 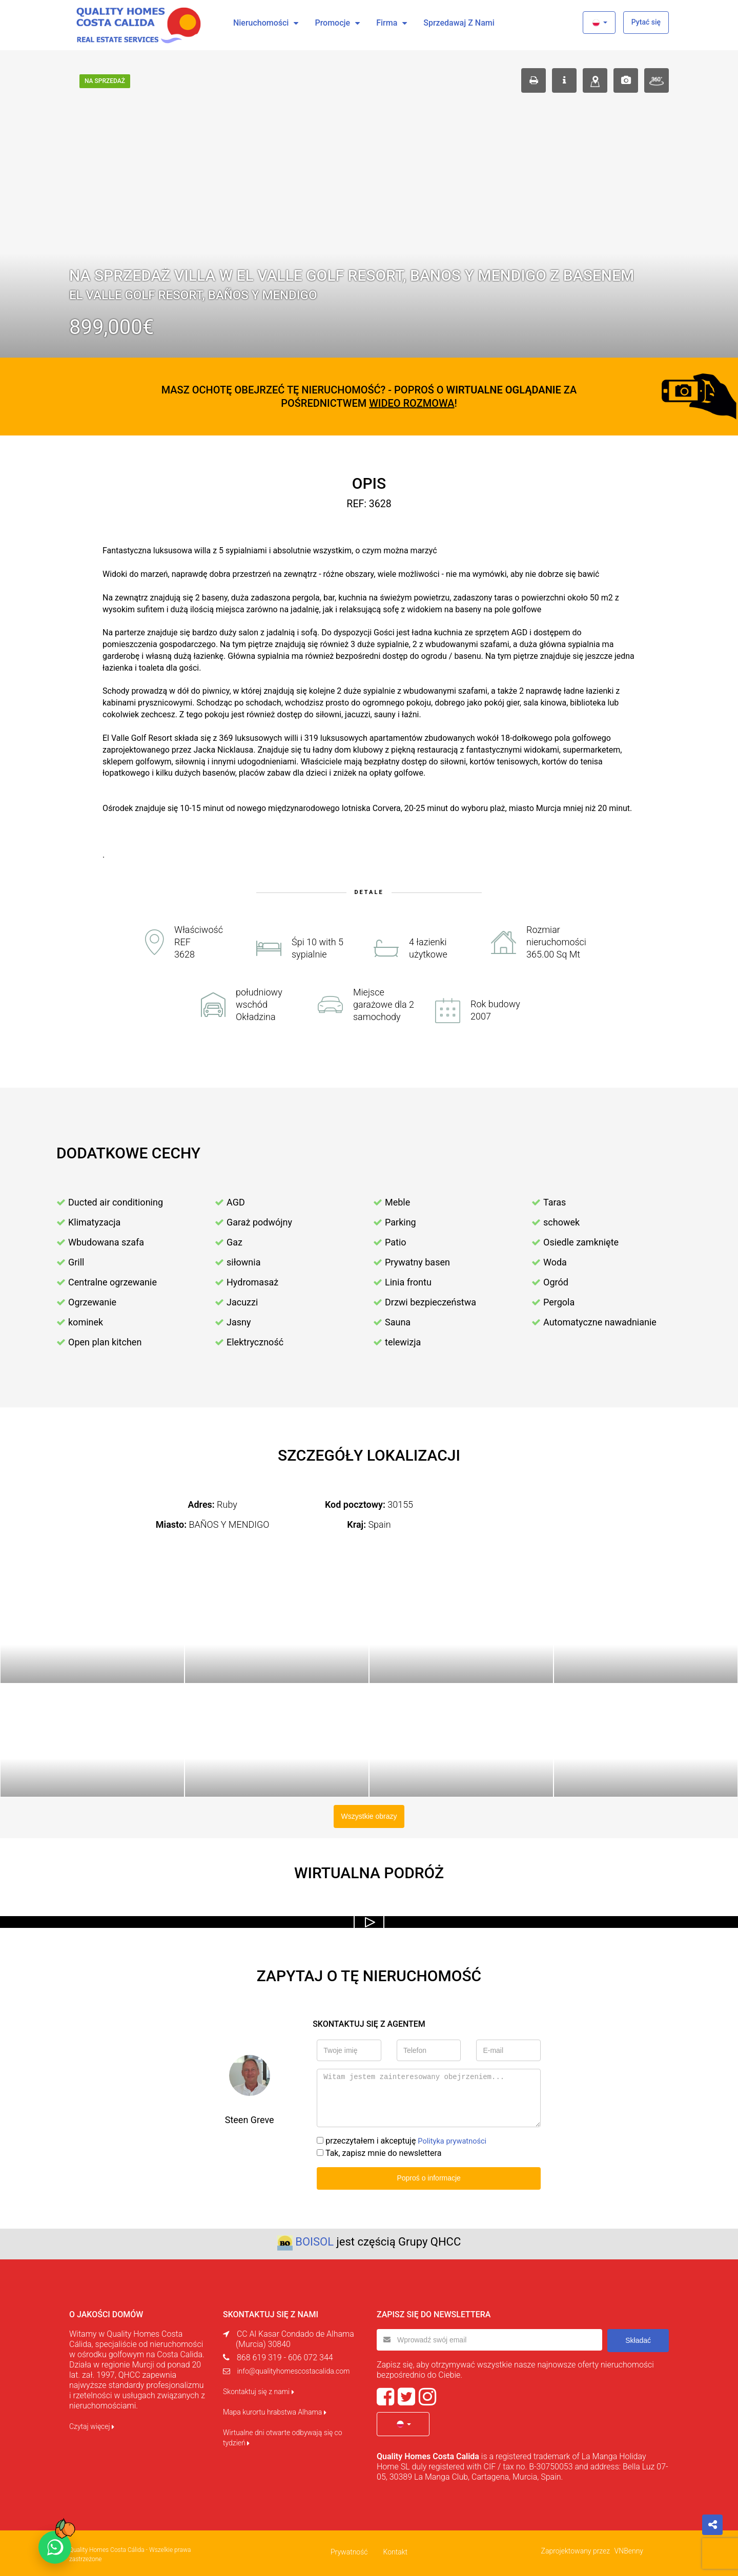 What do you see at coordinates (628, 2548) in the screenshot?
I see `VNBenny` at bounding box center [628, 2548].